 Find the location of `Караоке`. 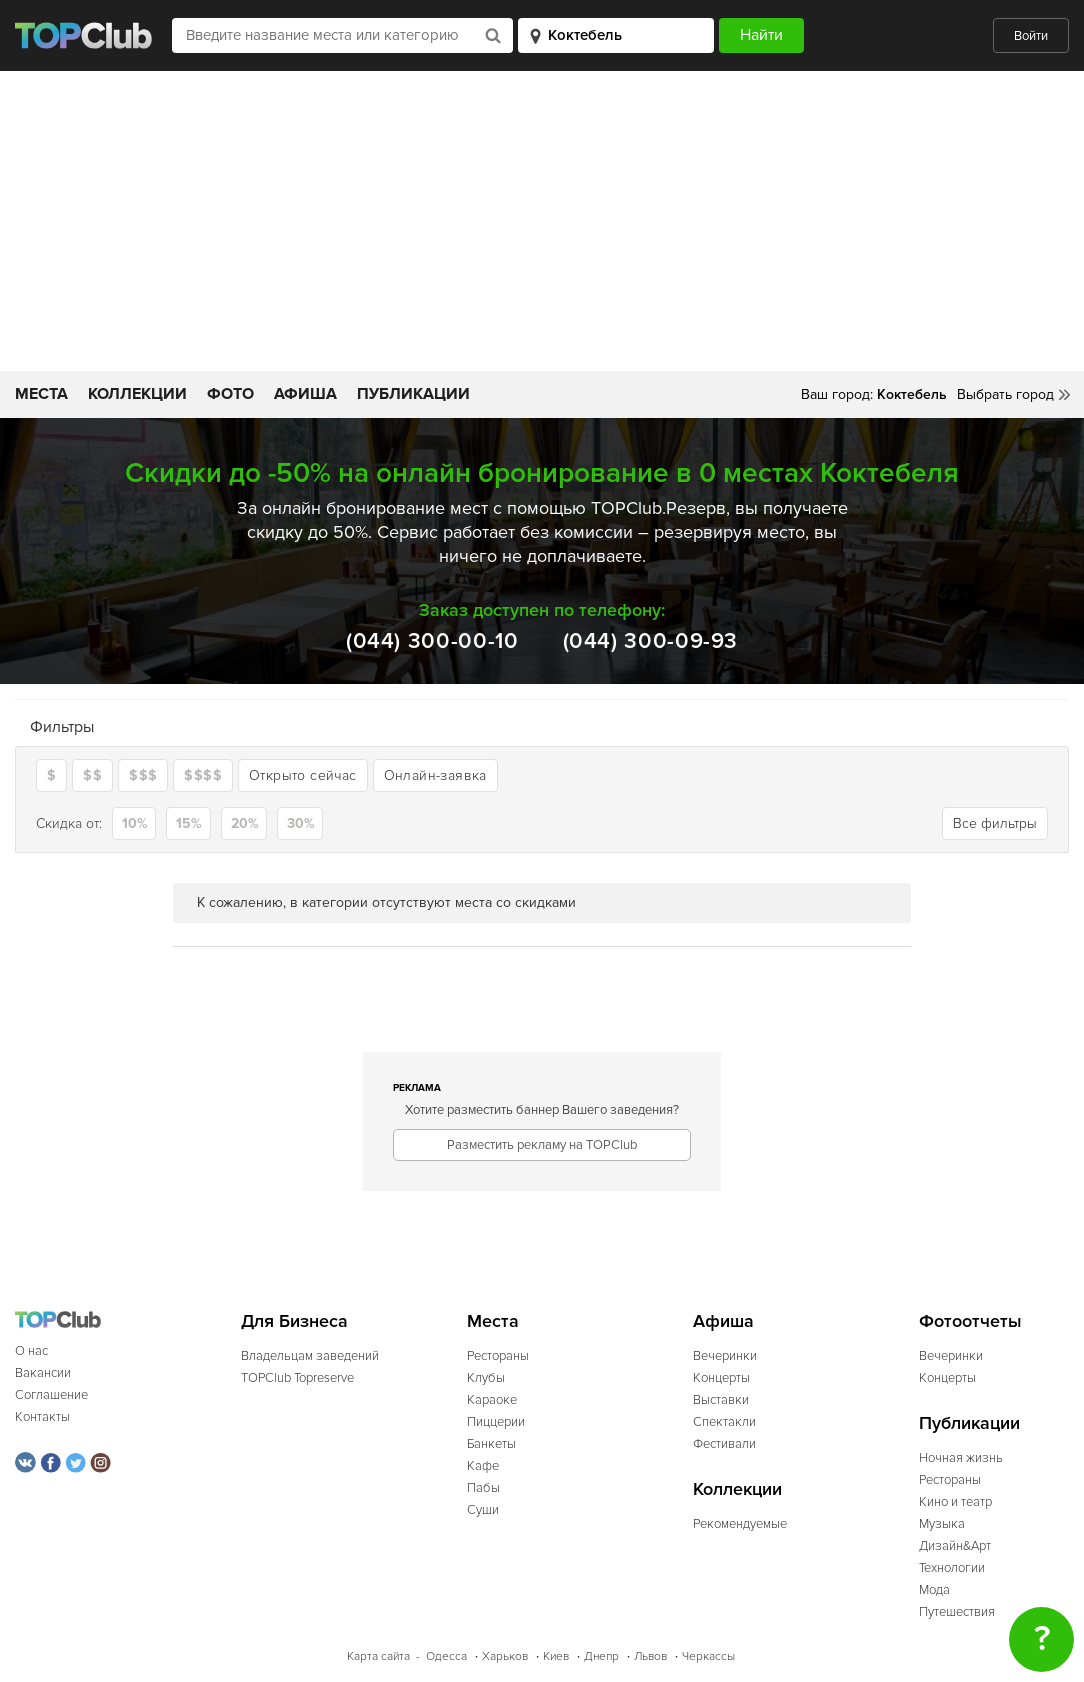

Караоке is located at coordinates (492, 1400).